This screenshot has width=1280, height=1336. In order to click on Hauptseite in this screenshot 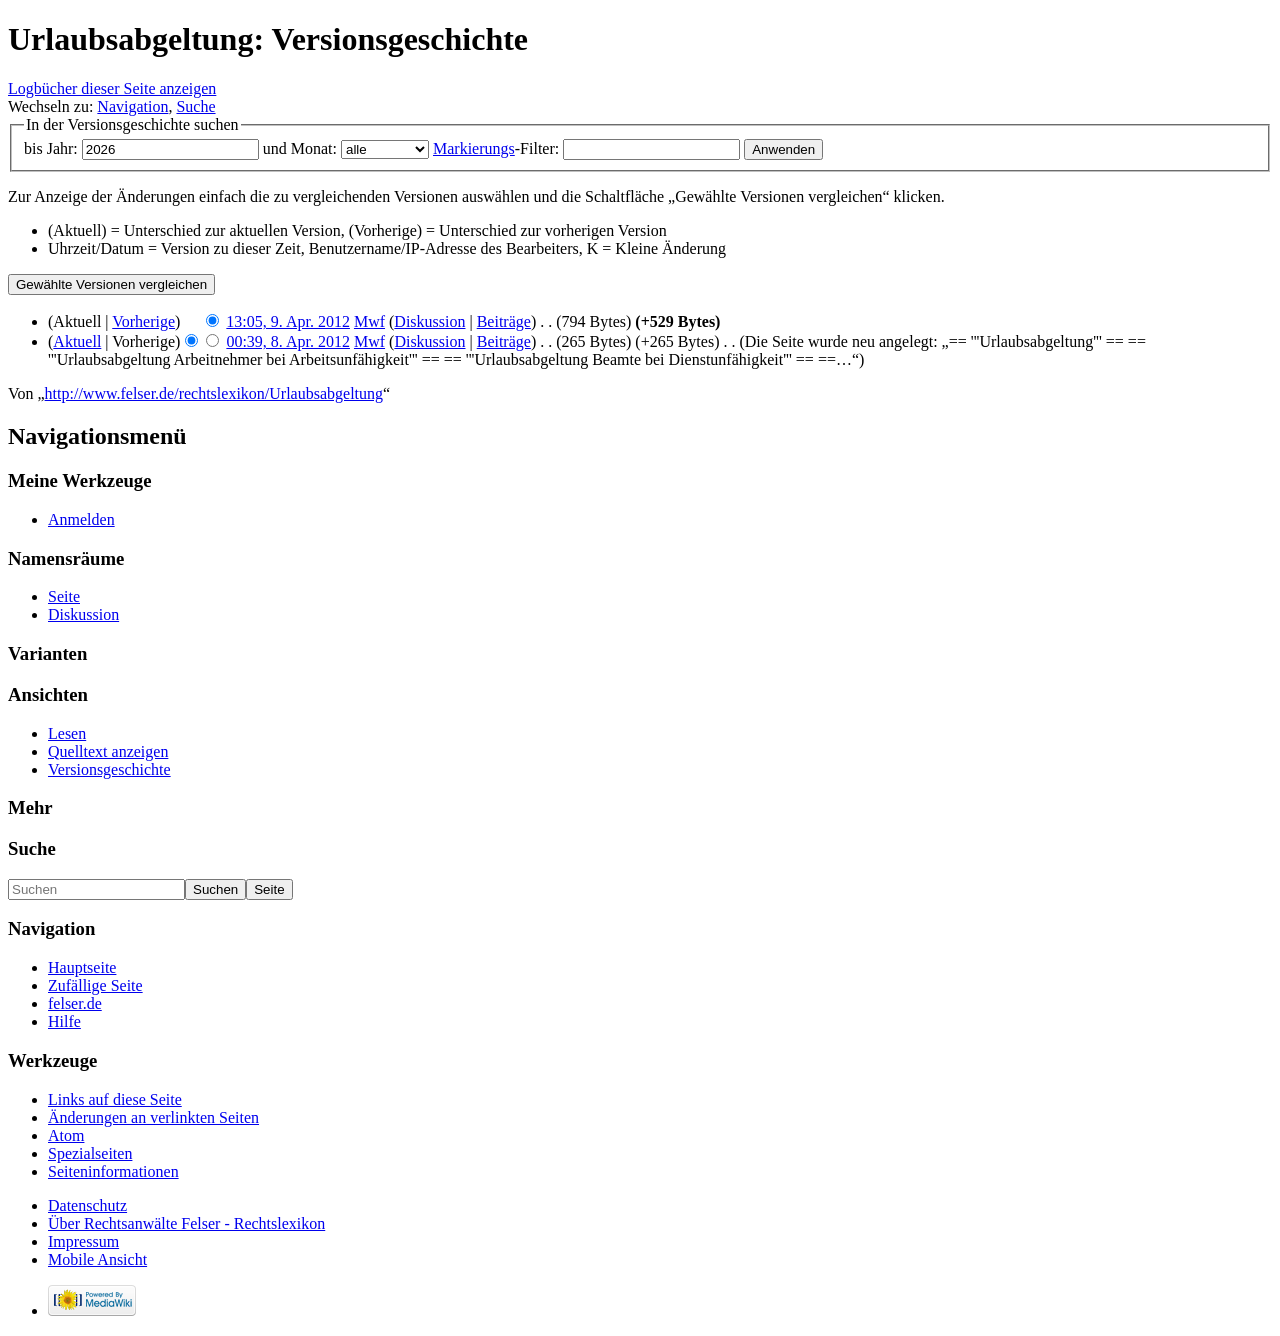, I will do `click(82, 967)`.